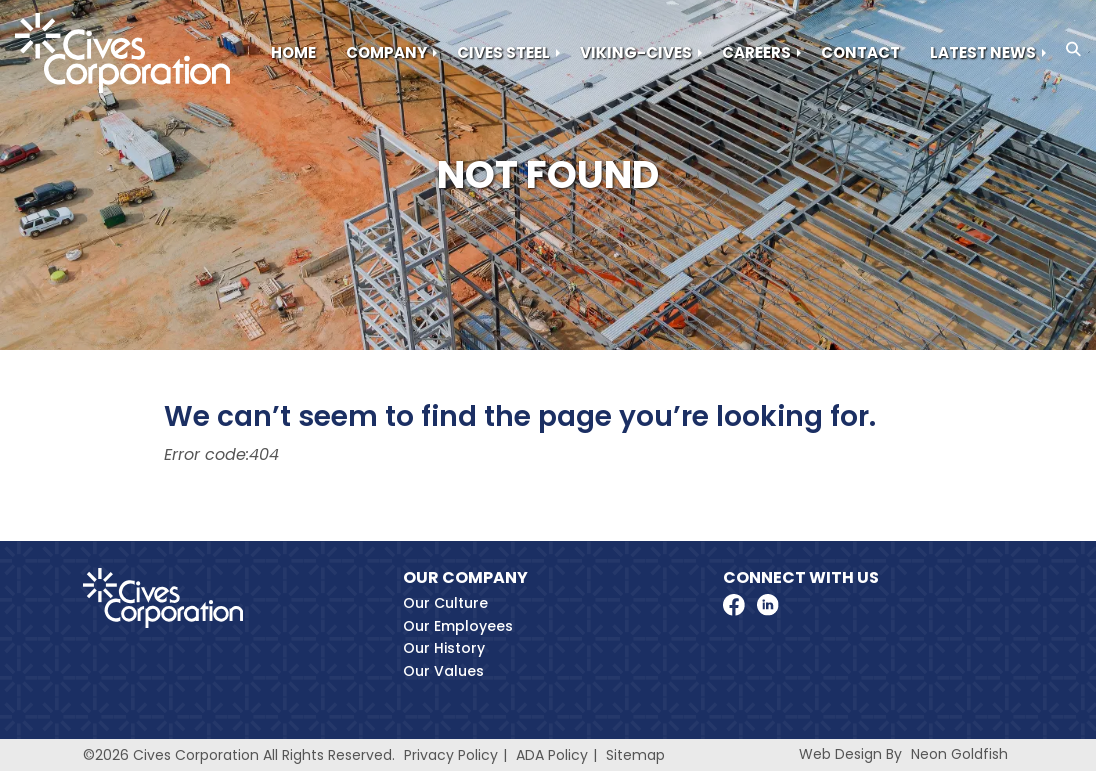 The width and height of the screenshot is (1096, 771). I want to click on Our Culture, so click(445, 603).